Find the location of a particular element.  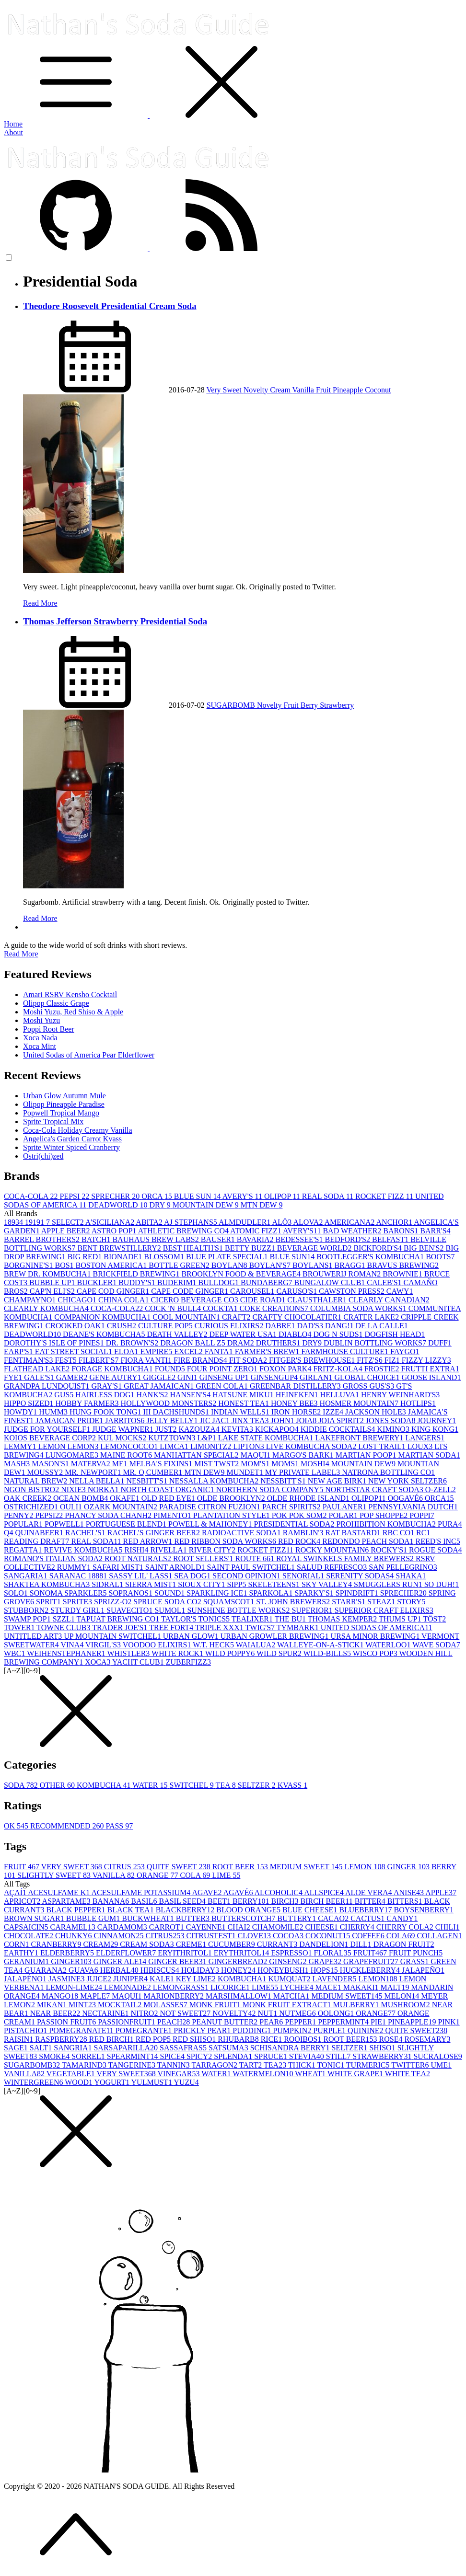

CAPE CODE GINGER is located at coordinates (190, 1291).